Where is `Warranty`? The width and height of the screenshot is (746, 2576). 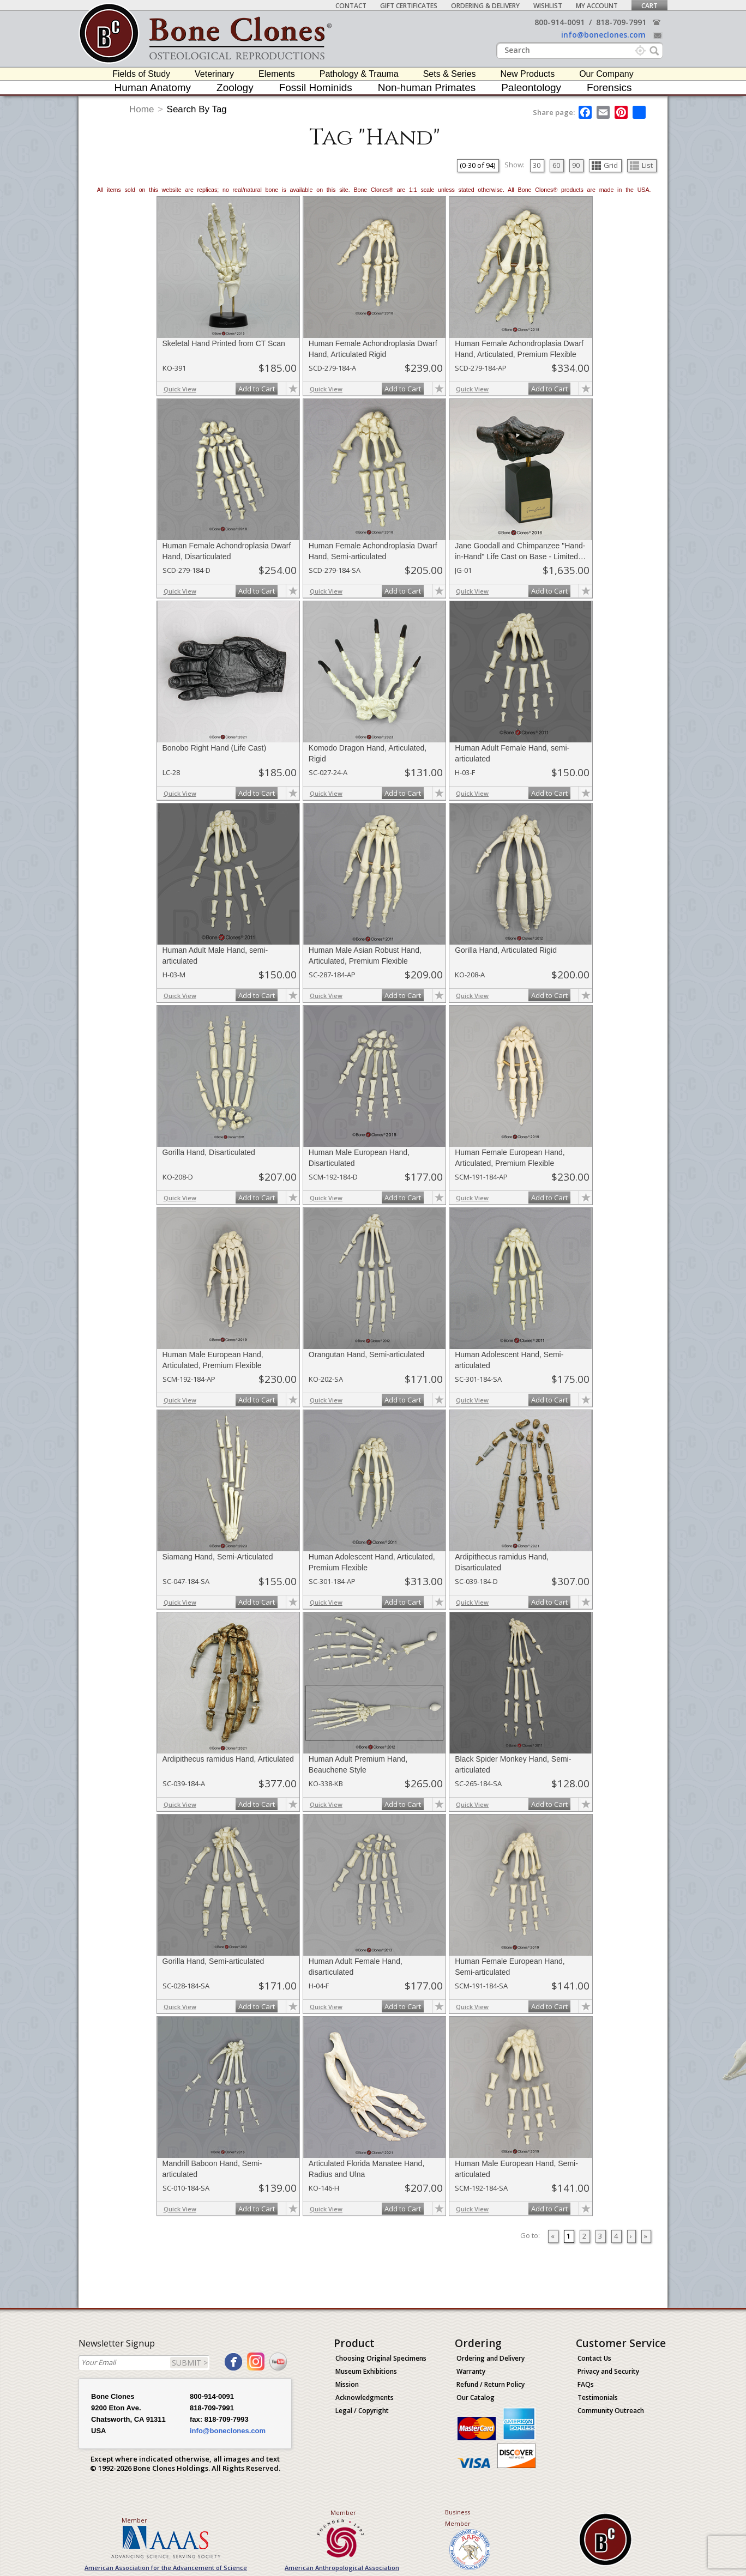
Warranty is located at coordinates (470, 2371).